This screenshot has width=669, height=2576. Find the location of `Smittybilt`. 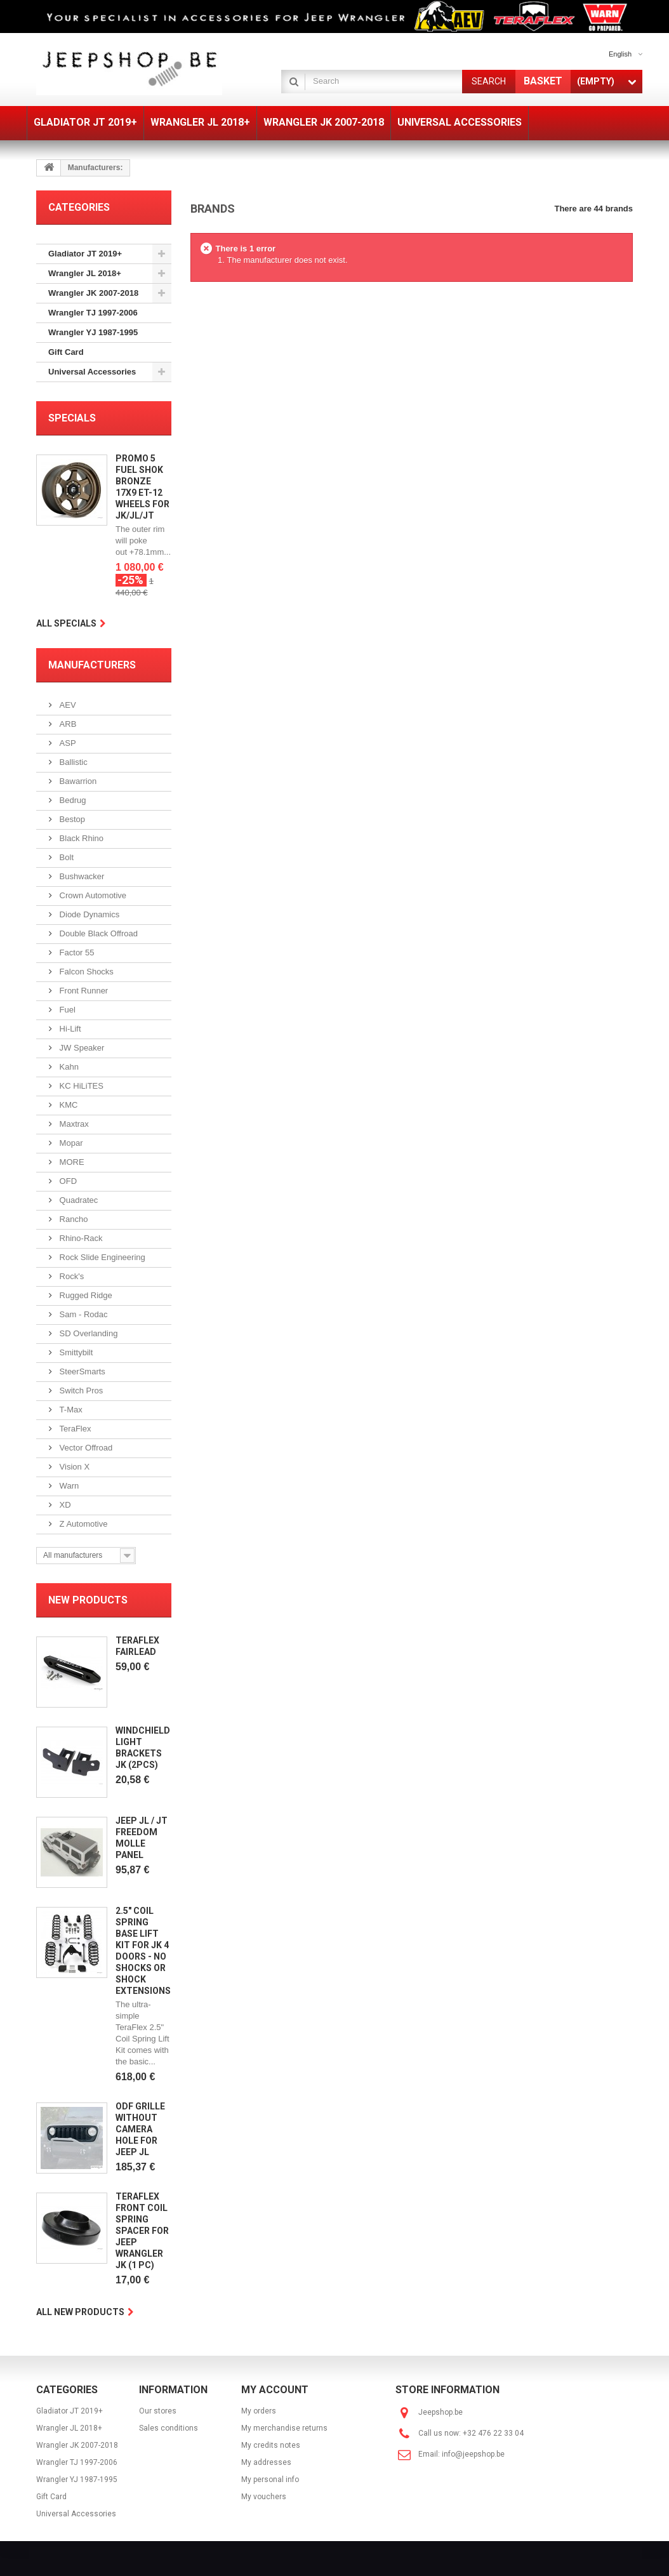

Smittybilt is located at coordinates (75, 1352).